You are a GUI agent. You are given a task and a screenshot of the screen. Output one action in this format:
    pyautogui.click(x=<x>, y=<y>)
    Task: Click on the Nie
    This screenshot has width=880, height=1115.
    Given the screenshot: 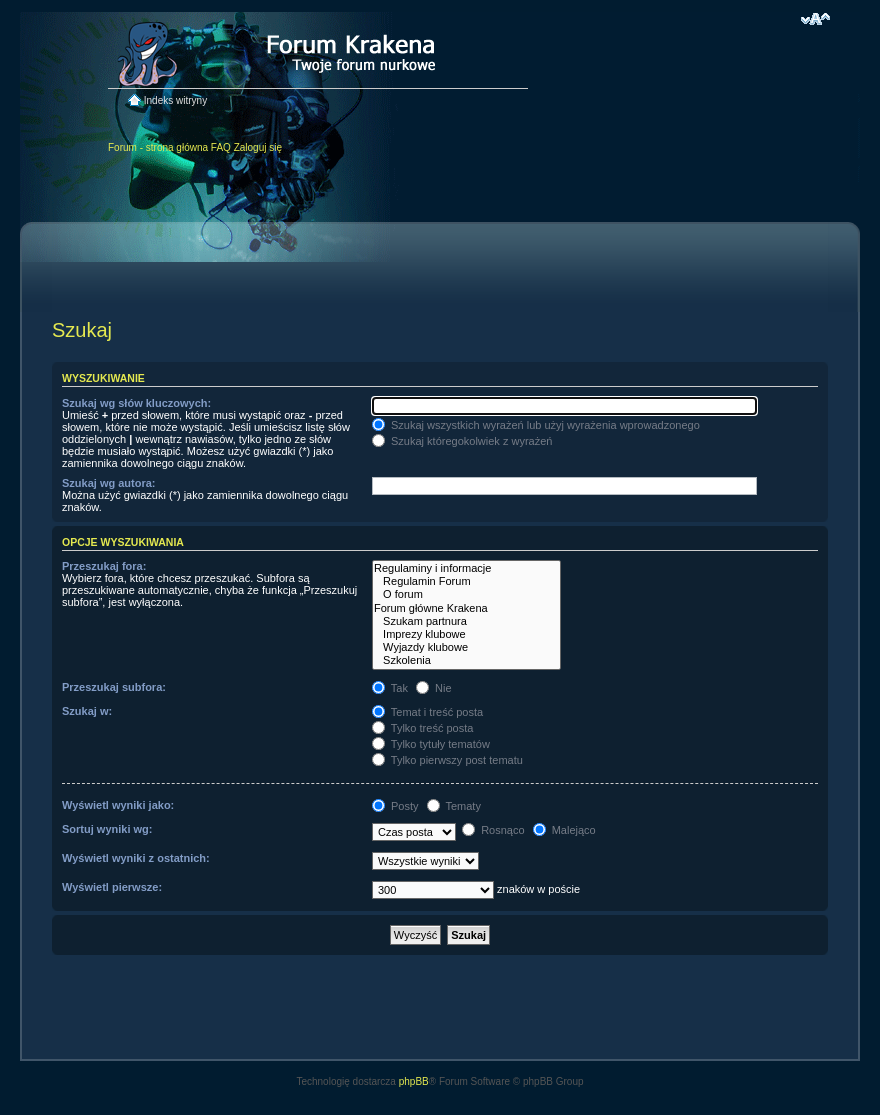 What is the action you would take?
    pyautogui.click(x=434, y=688)
    